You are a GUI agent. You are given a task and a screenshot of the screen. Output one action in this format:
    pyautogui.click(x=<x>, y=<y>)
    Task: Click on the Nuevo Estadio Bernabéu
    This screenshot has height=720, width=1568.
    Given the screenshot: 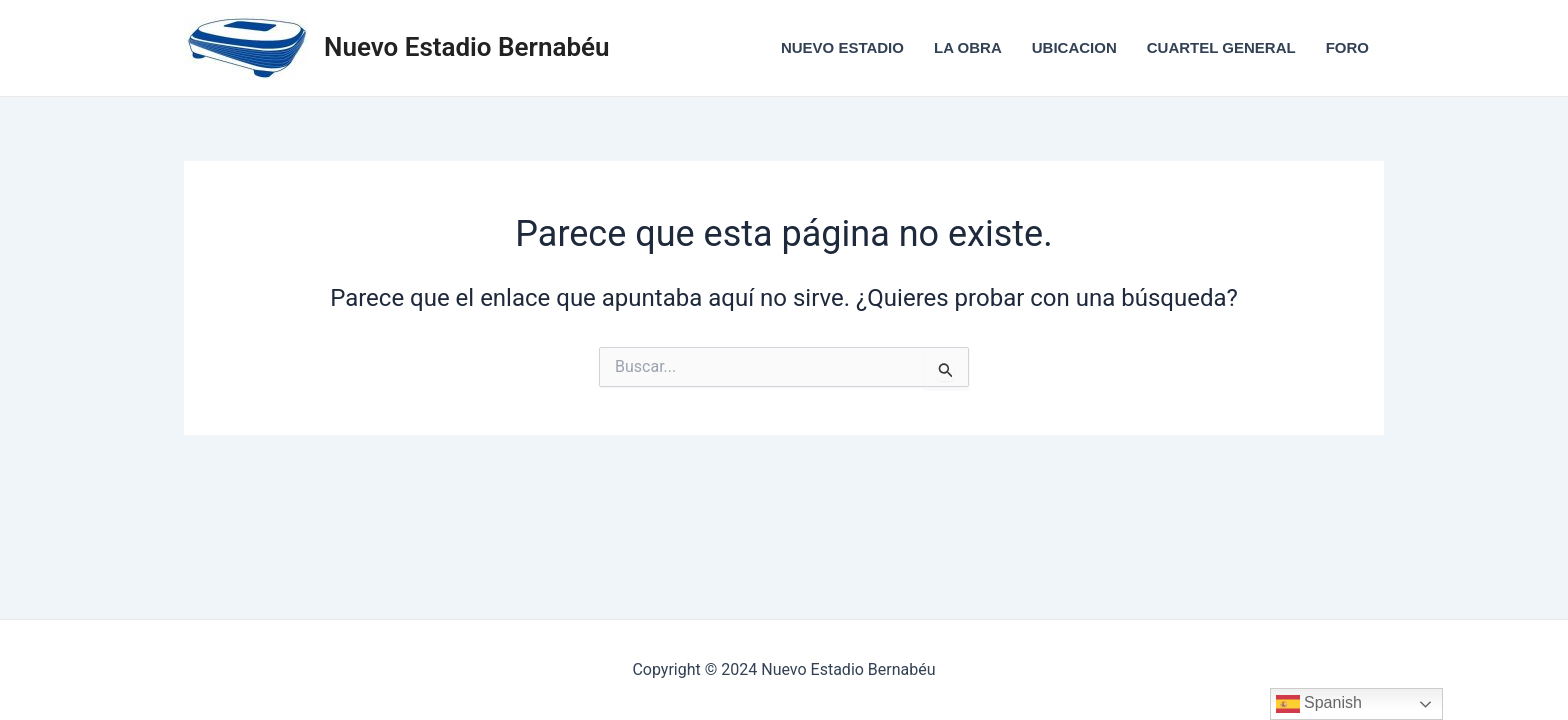 What is the action you would take?
    pyautogui.click(x=467, y=47)
    